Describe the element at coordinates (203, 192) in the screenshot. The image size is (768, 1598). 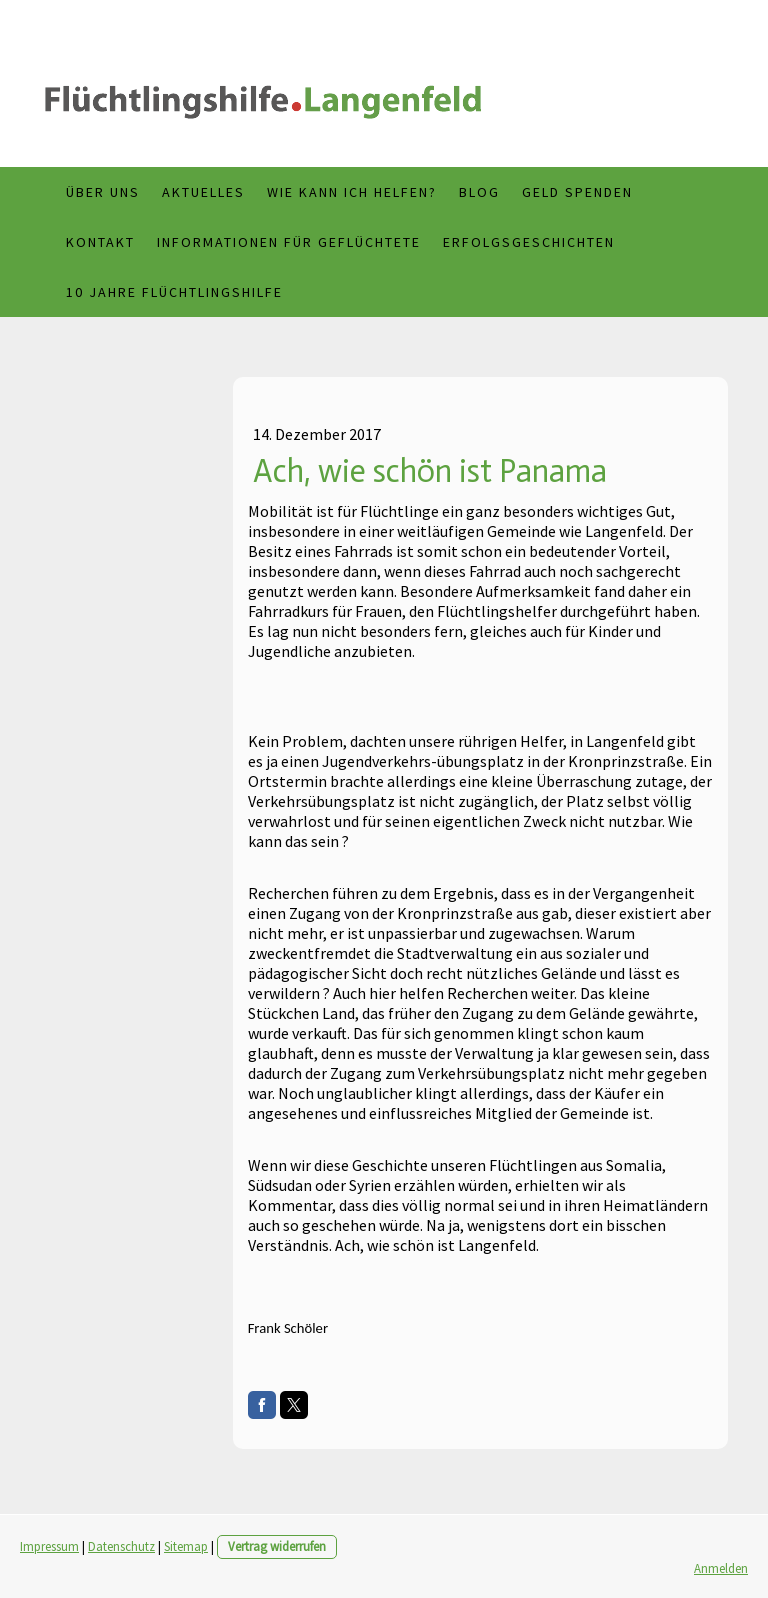
I see `Aktuelles` at that location.